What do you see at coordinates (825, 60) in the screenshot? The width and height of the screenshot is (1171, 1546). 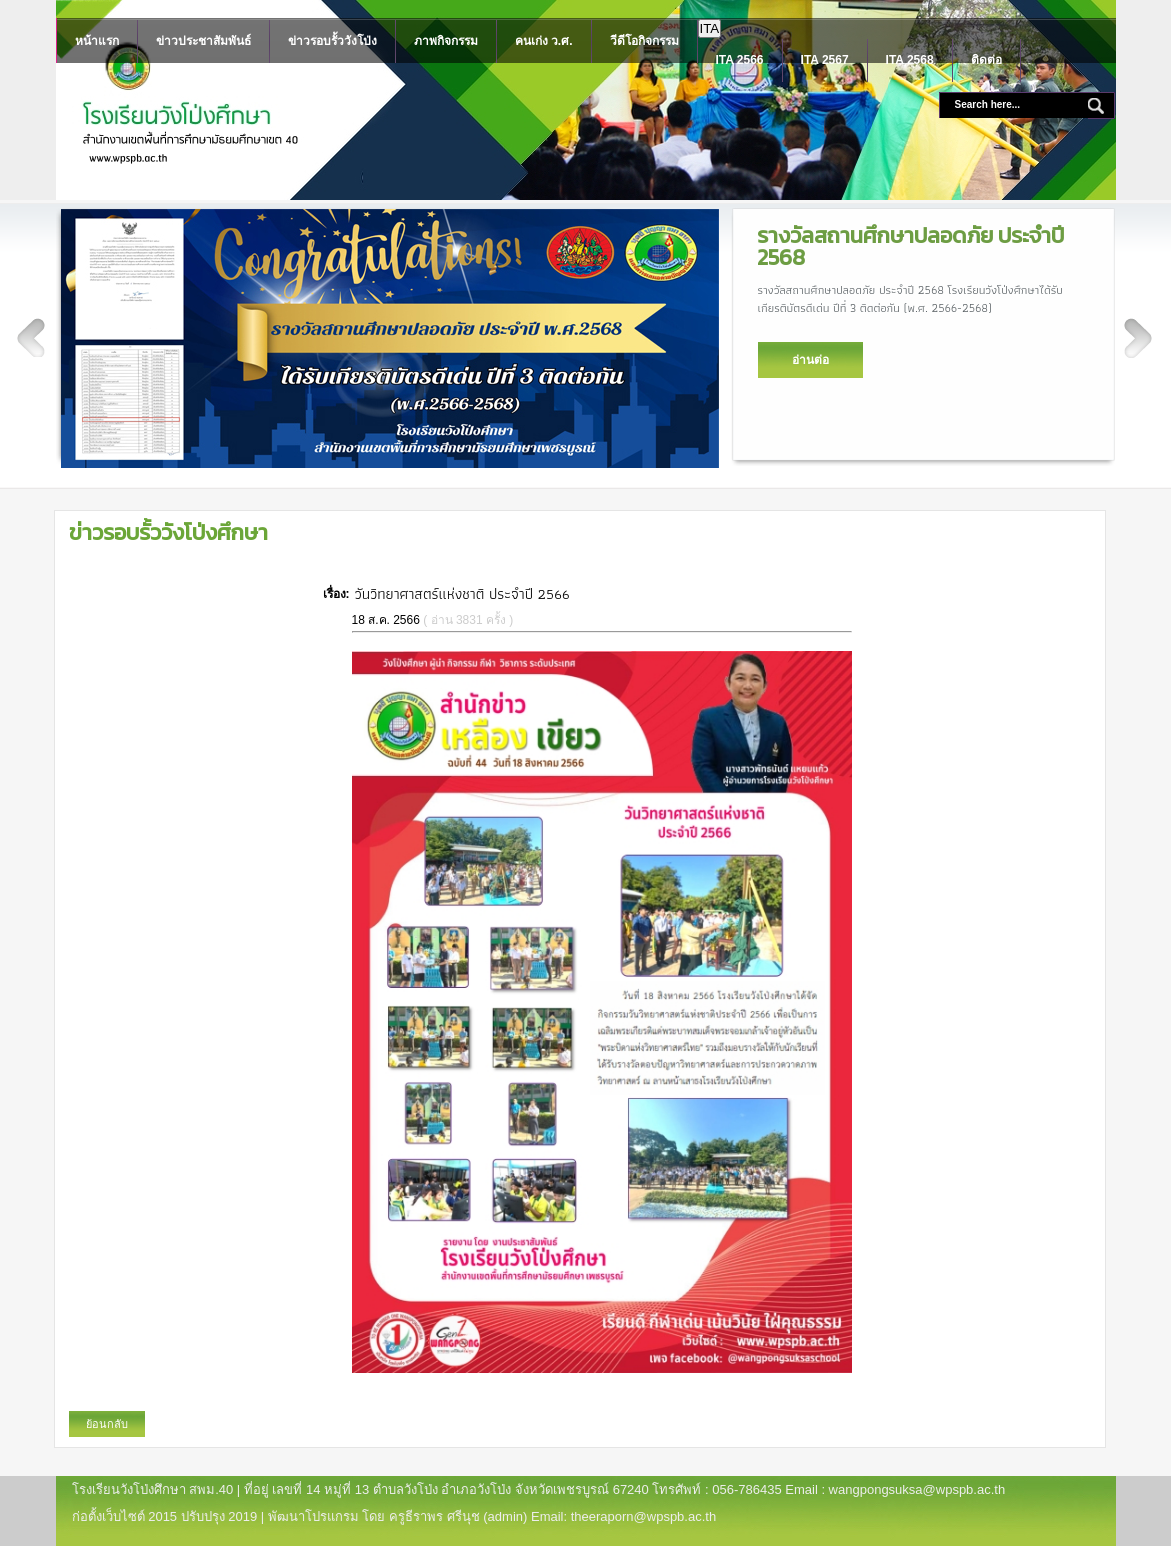 I see `ITA 2567` at bounding box center [825, 60].